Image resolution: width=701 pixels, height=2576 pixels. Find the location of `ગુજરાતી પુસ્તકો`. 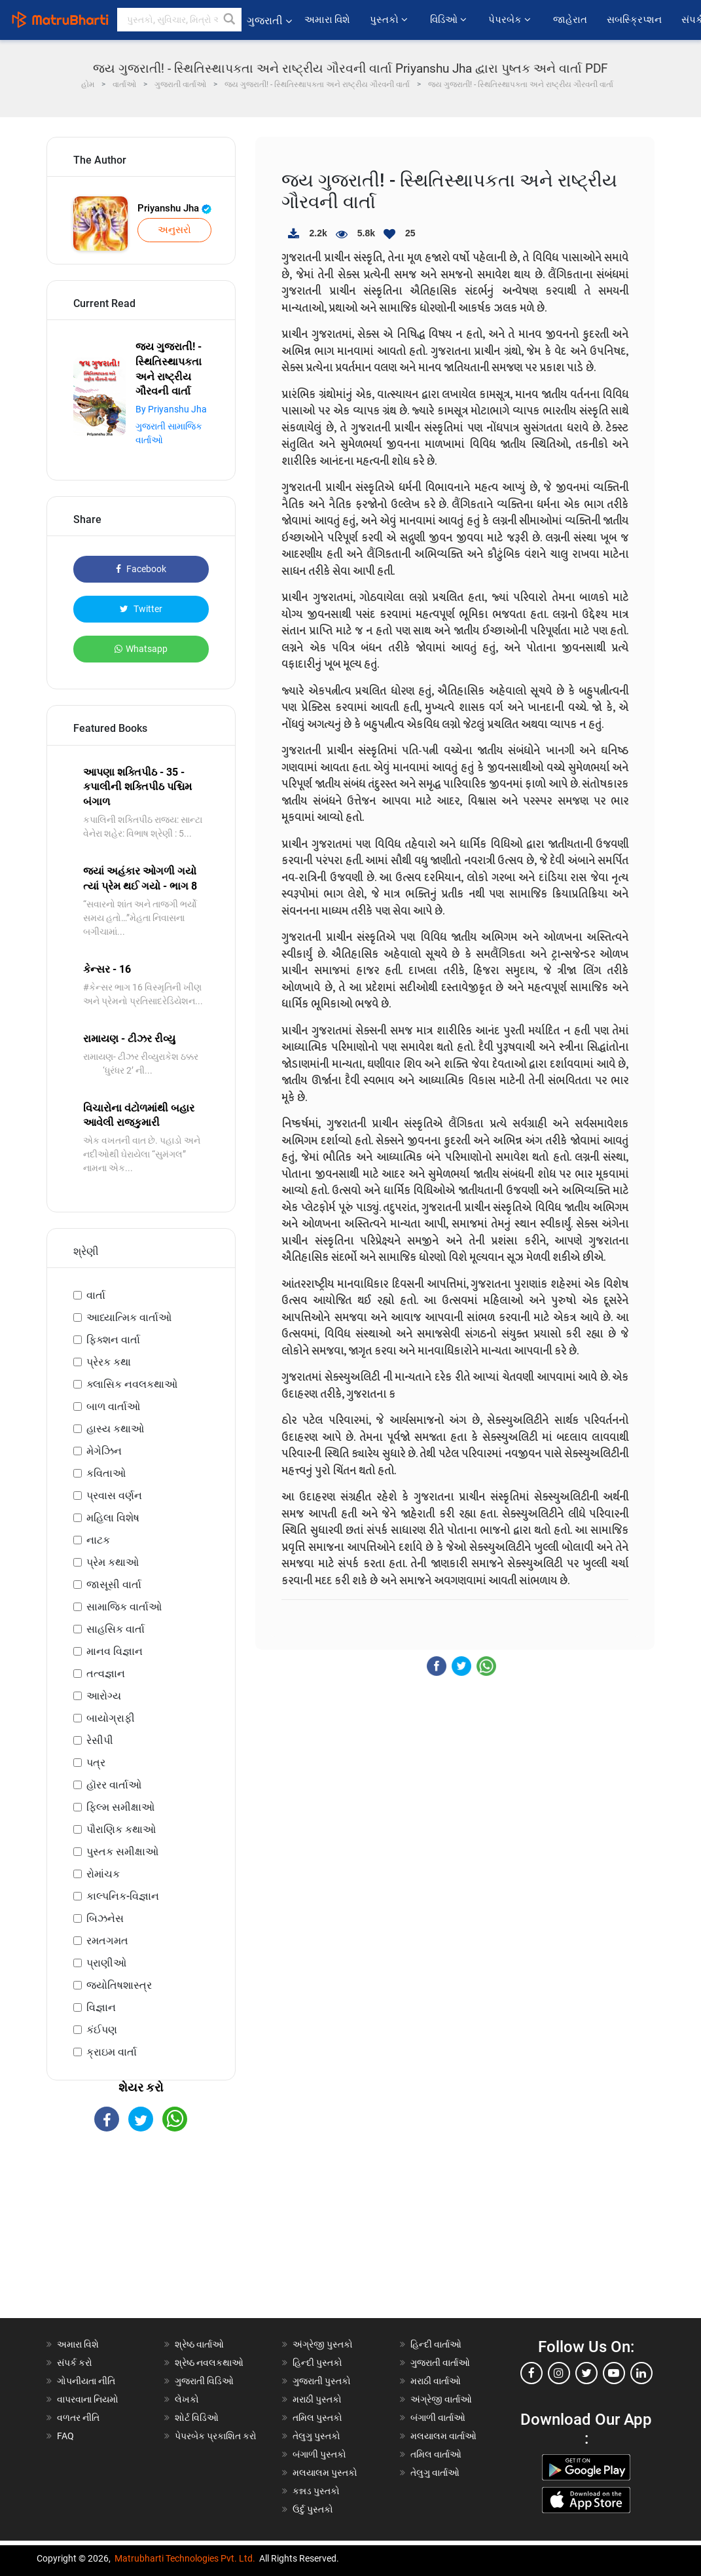

ગુજરાતી પુસ્તકો is located at coordinates (322, 2381).